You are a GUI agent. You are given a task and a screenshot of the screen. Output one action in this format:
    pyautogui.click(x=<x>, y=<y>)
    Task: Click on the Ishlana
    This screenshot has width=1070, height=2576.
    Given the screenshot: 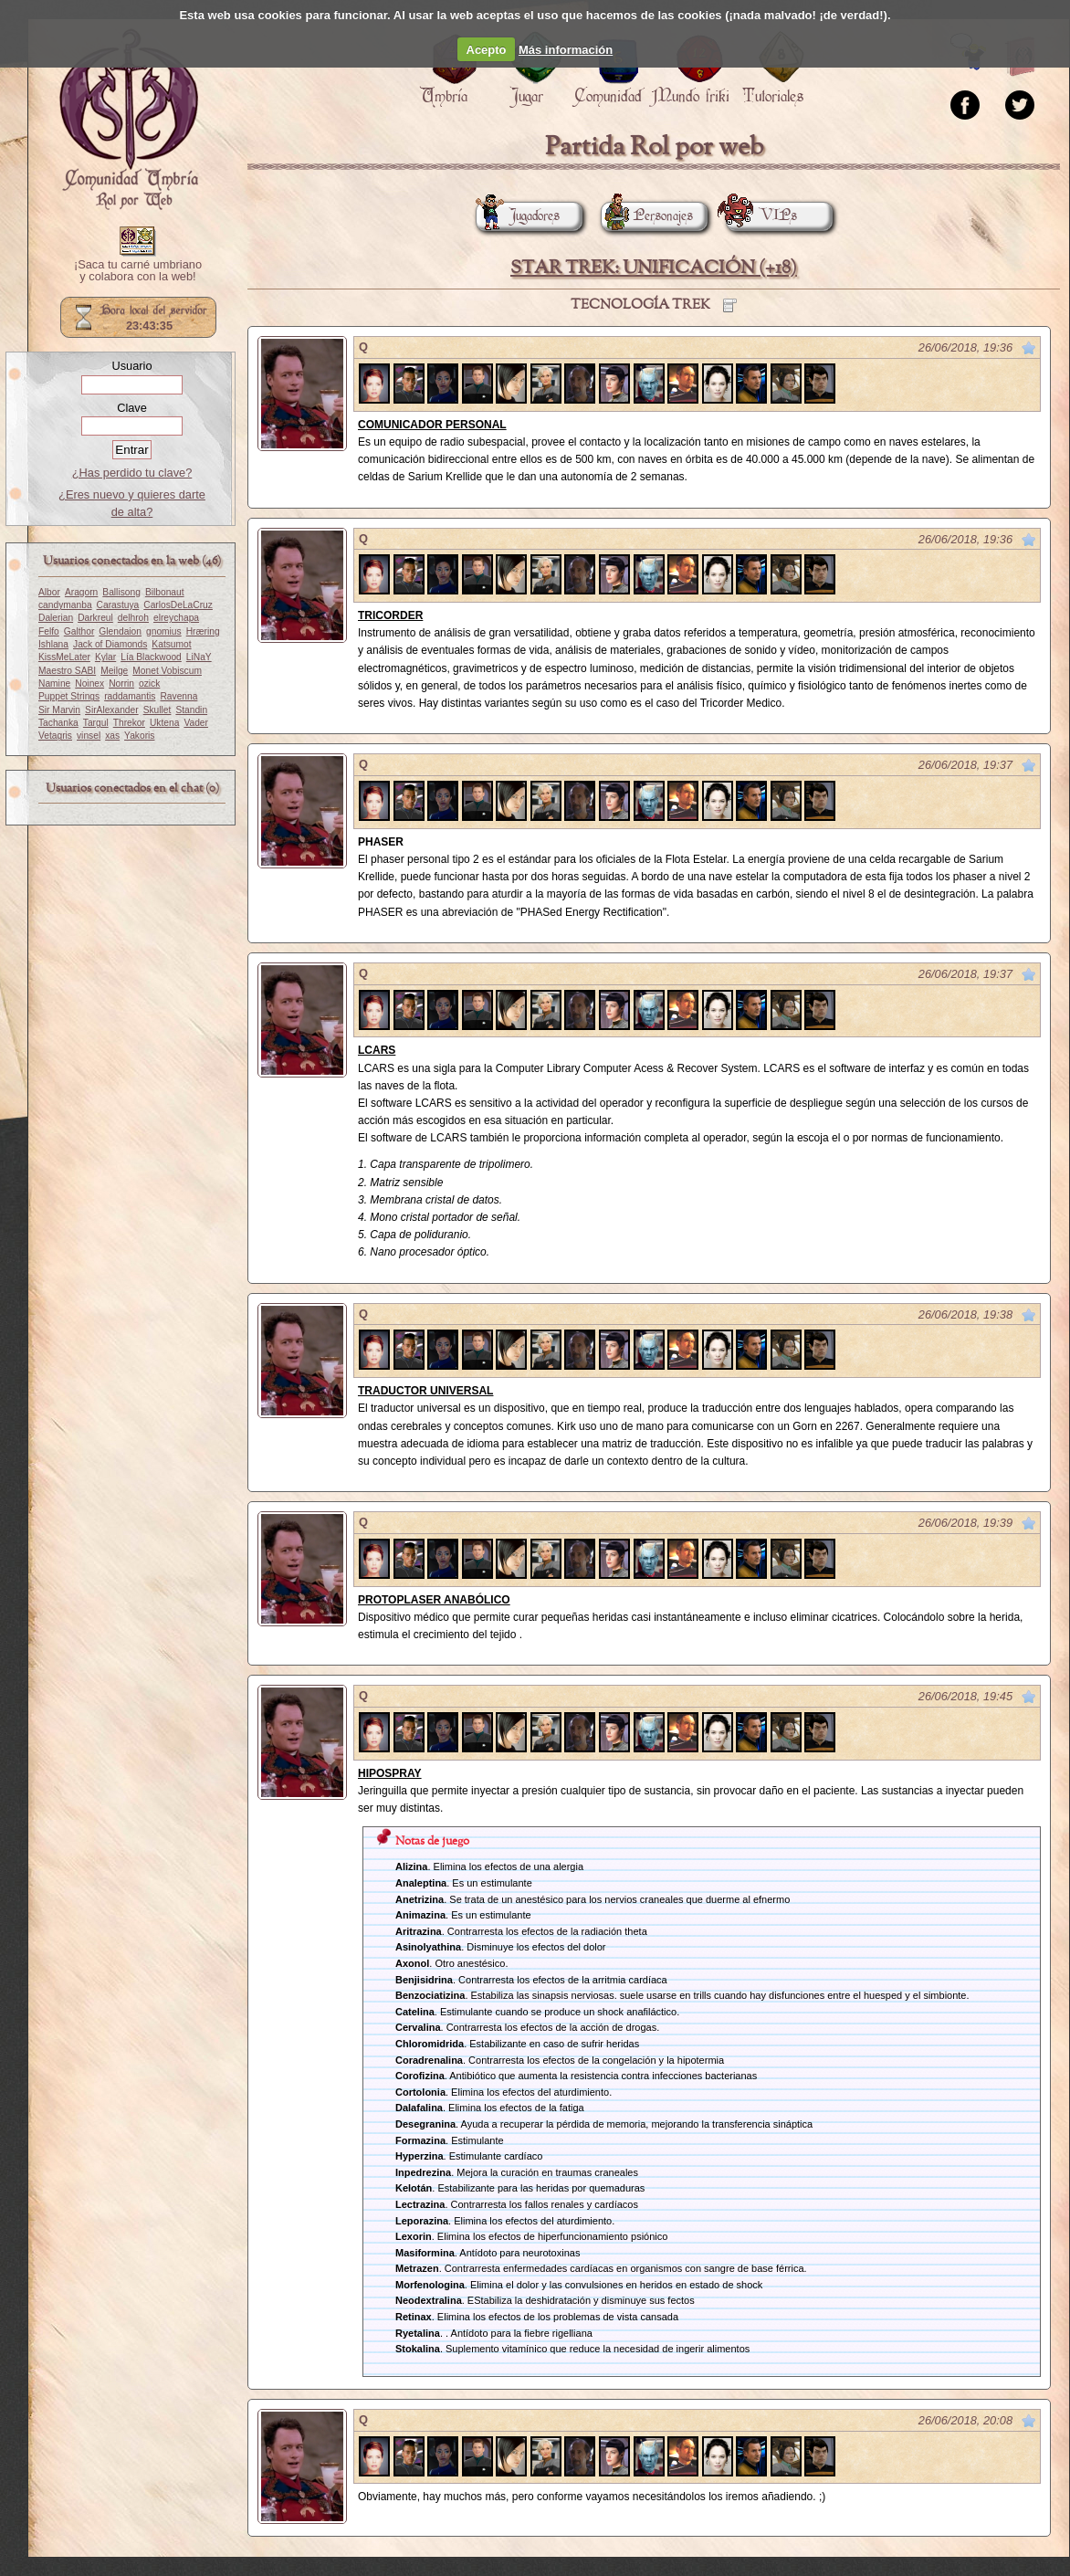 What is the action you would take?
    pyautogui.click(x=53, y=644)
    